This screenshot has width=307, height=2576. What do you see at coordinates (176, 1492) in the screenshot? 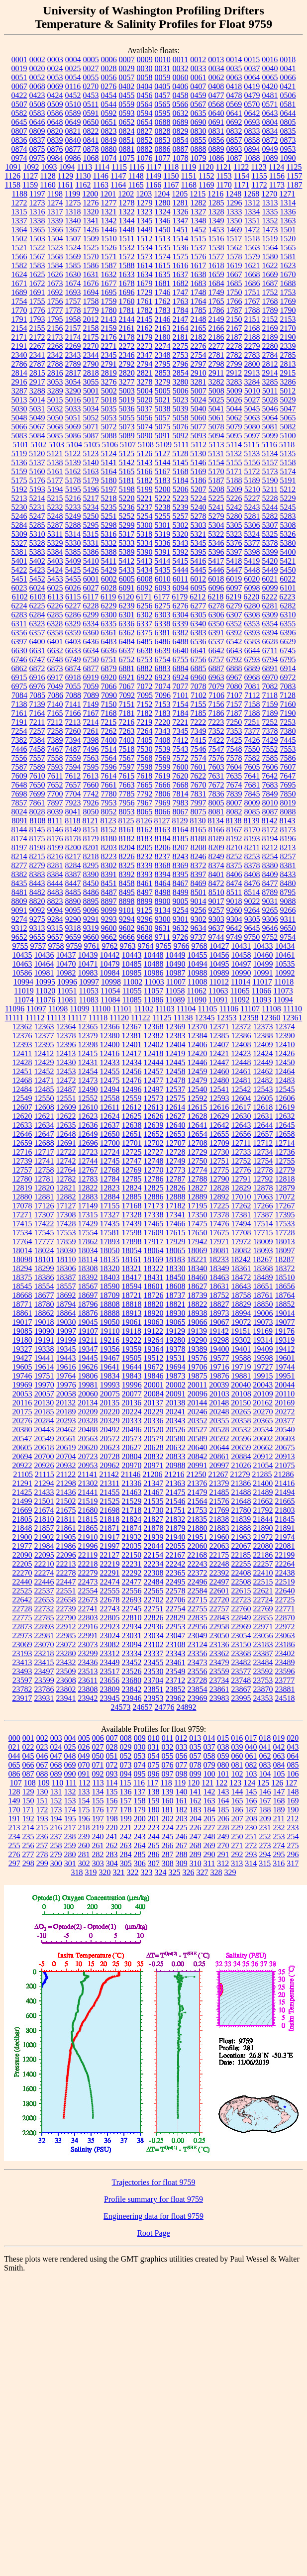
I see `21475` at bounding box center [176, 1492].